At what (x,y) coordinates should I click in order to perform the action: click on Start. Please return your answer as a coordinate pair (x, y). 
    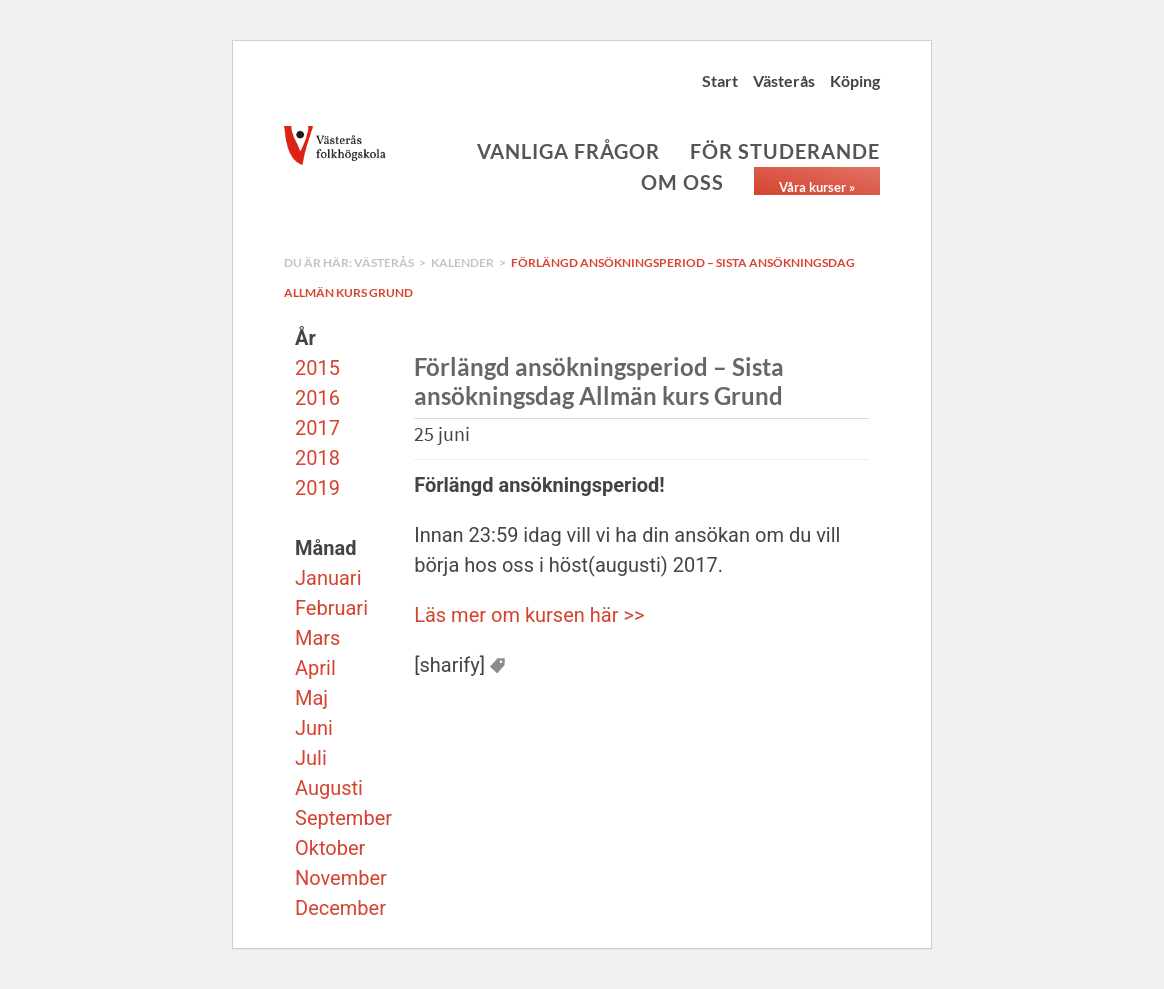
    Looking at the image, I should click on (720, 80).